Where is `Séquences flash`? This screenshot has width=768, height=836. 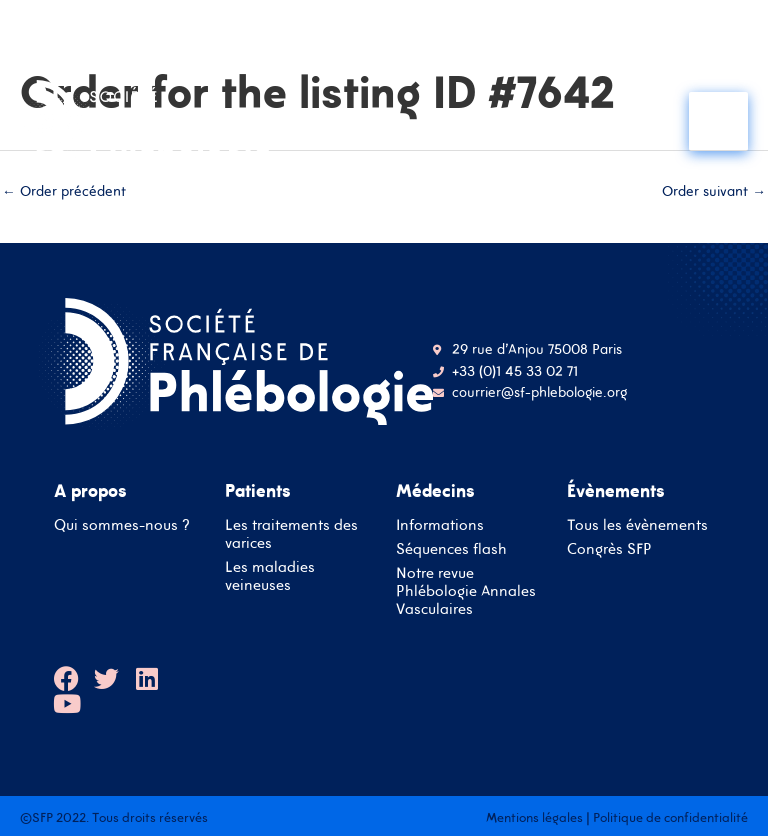
Séquences flash is located at coordinates (451, 548).